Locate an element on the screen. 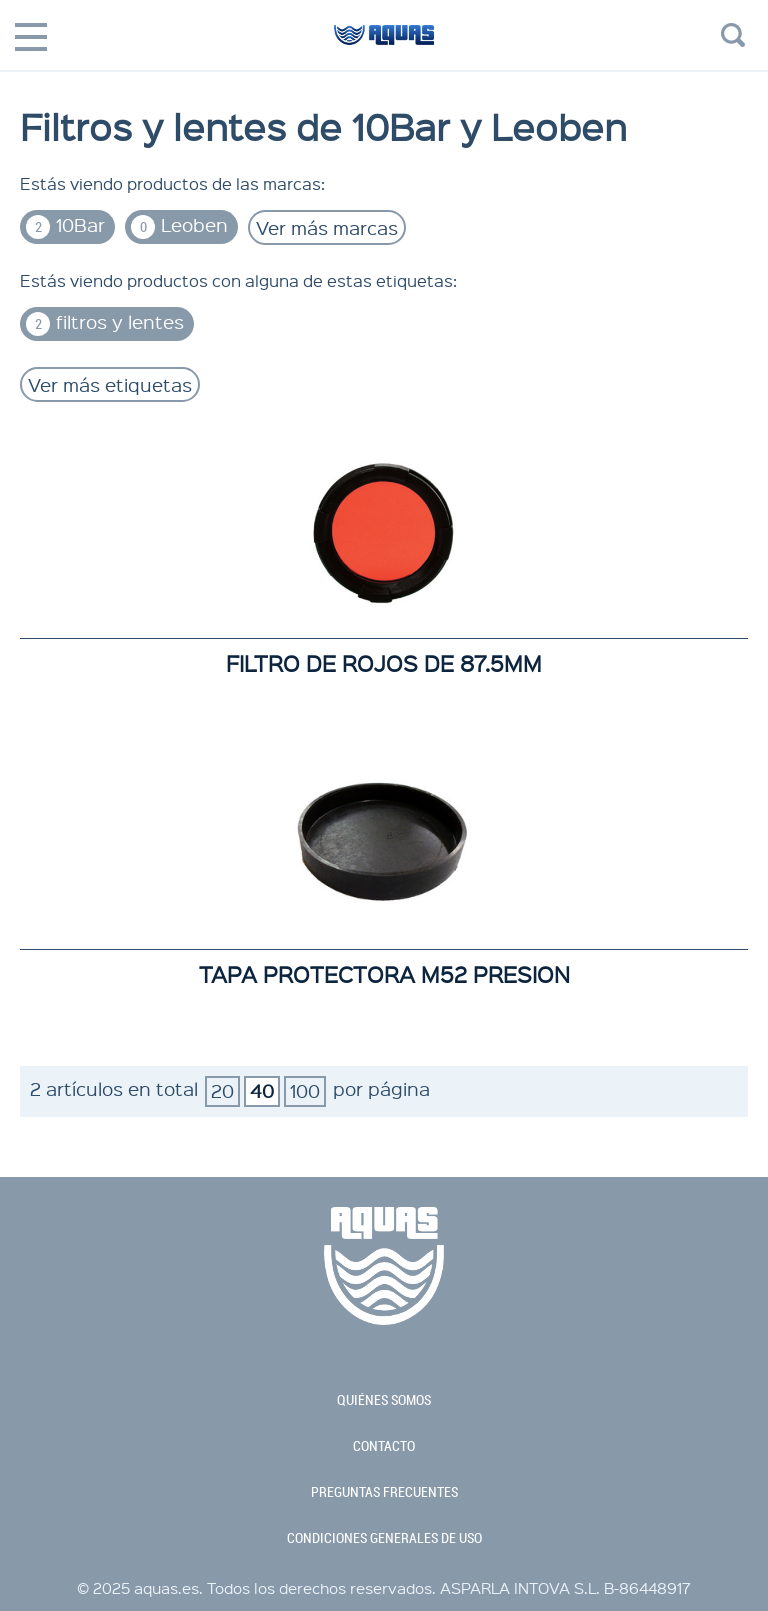 The width and height of the screenshot is (768, 1611). preguntas frecuentes is located at coordinates (384, 1492).